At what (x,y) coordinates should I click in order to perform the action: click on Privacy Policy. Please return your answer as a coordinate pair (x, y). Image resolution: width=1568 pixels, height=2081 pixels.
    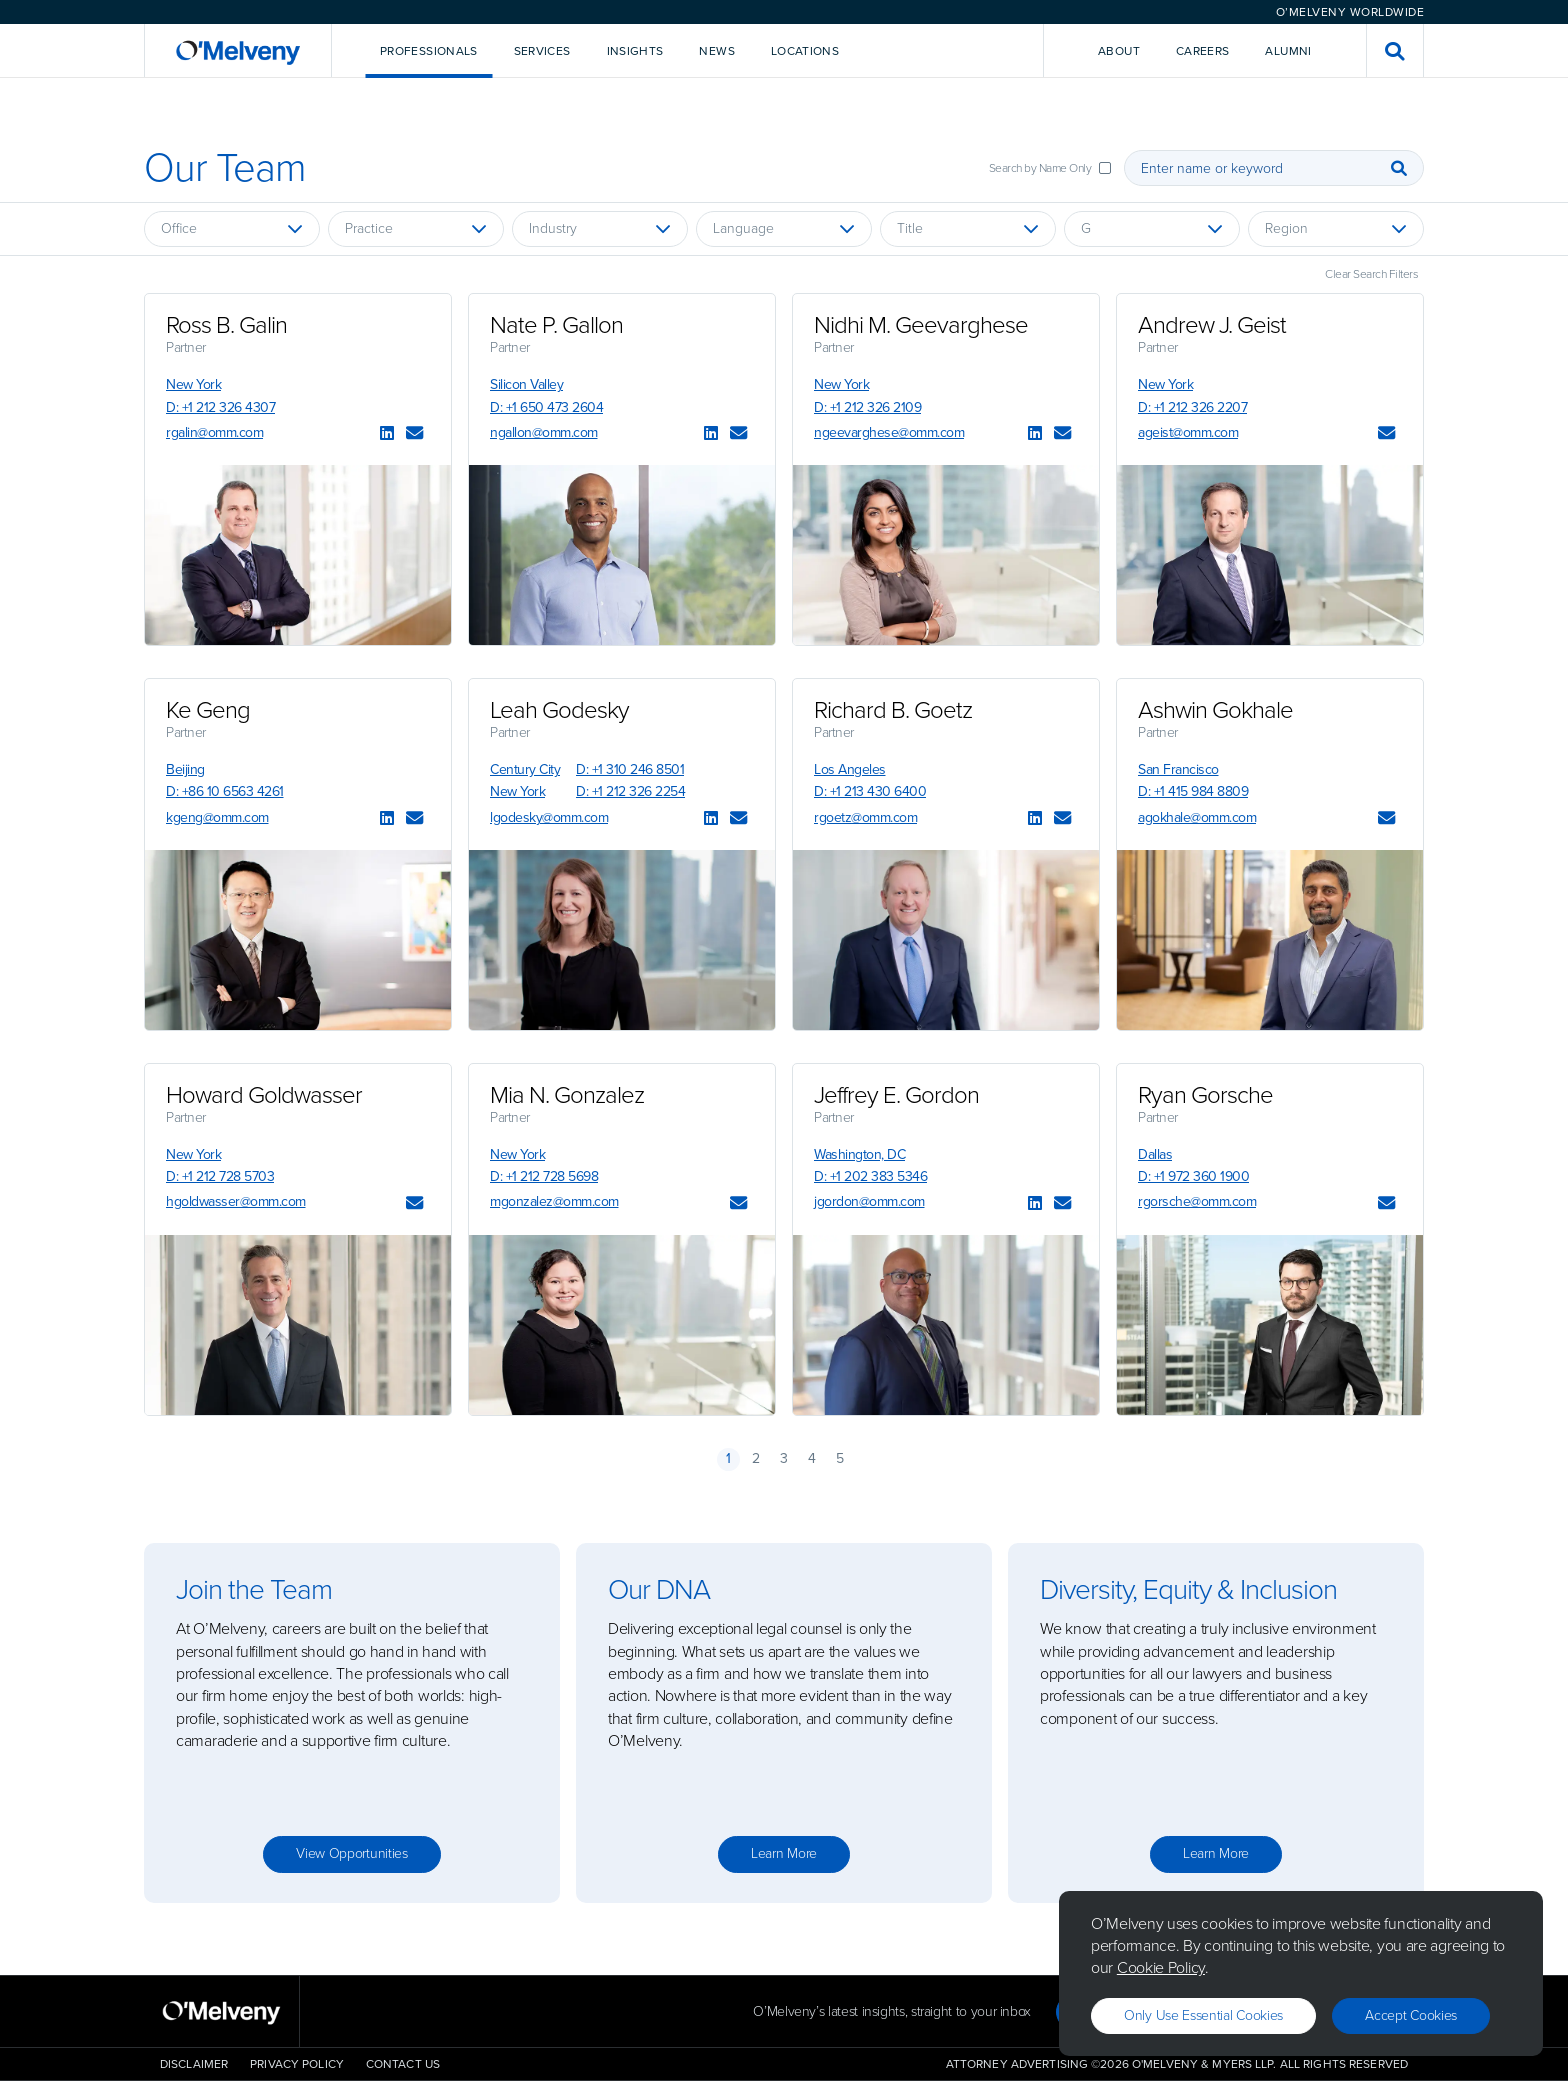
    Looking at the image, I should click on (297, 2064).